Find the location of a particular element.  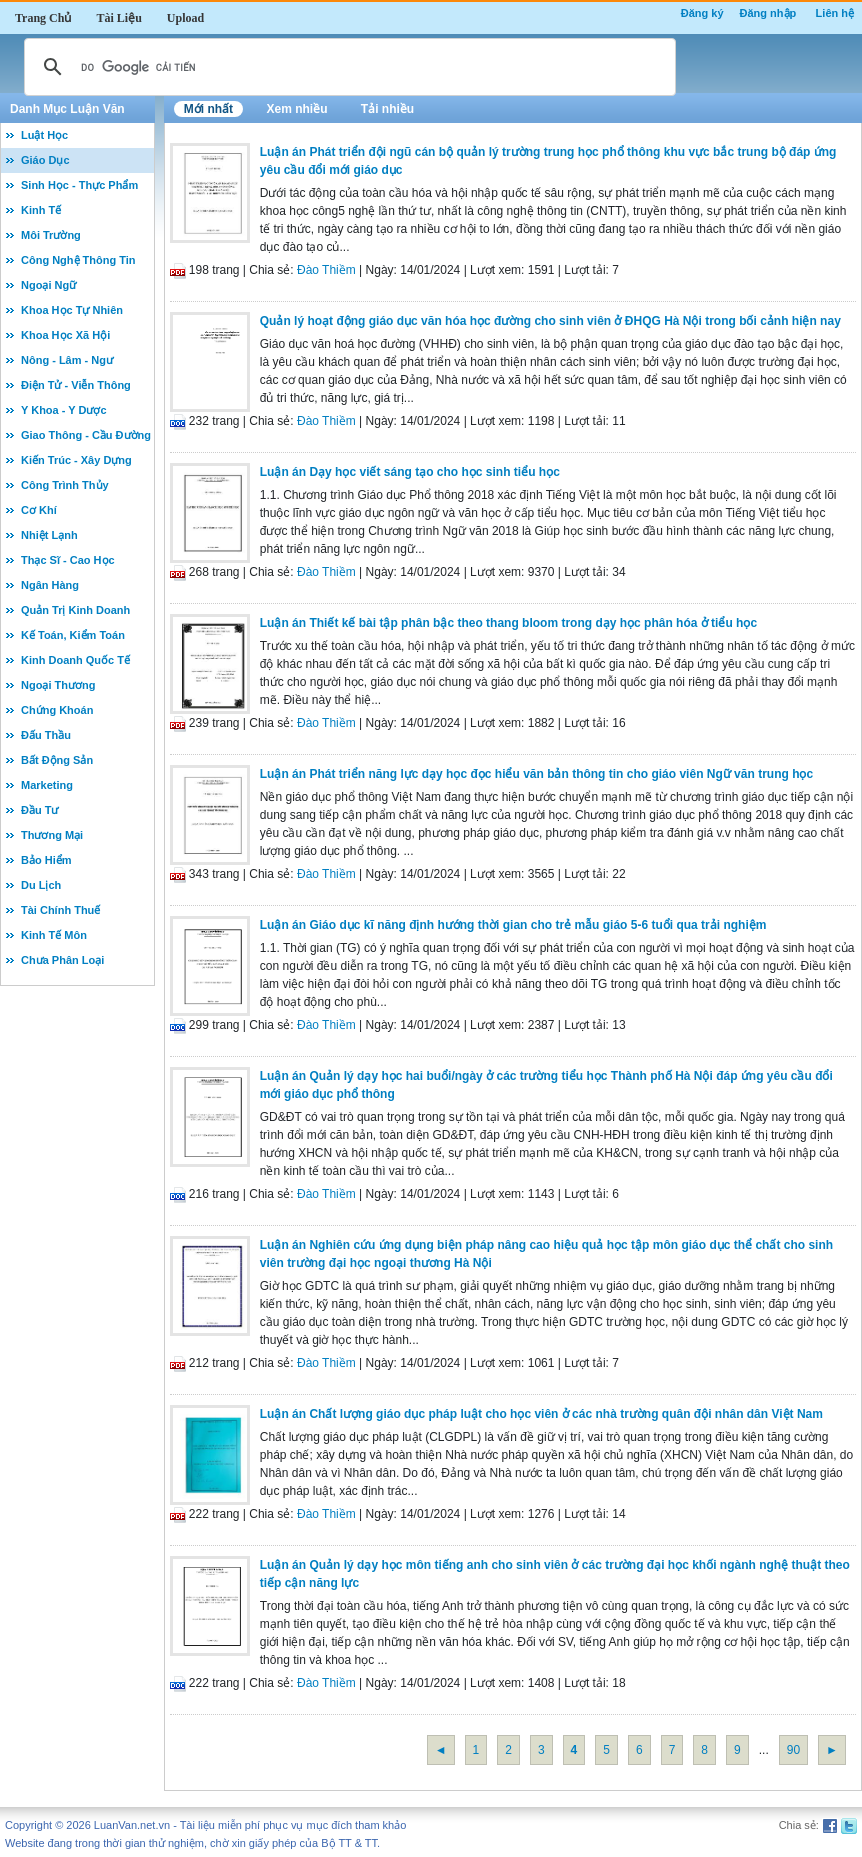

Đào Thiềm is located at coordinates (326, 270).